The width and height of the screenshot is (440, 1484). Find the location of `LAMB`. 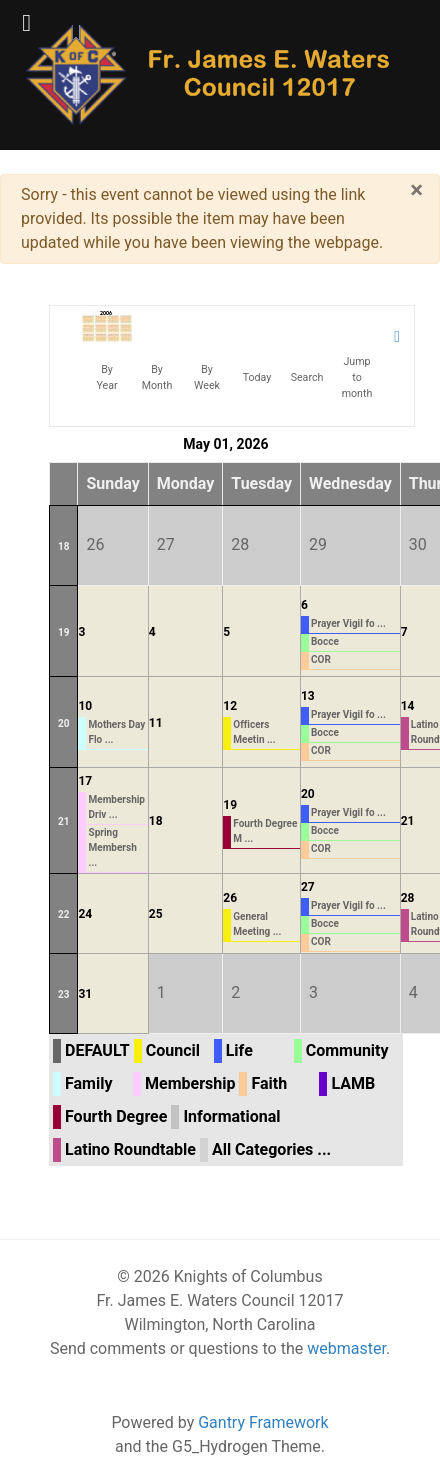

LAMB is located at coordinates (353, 1083).